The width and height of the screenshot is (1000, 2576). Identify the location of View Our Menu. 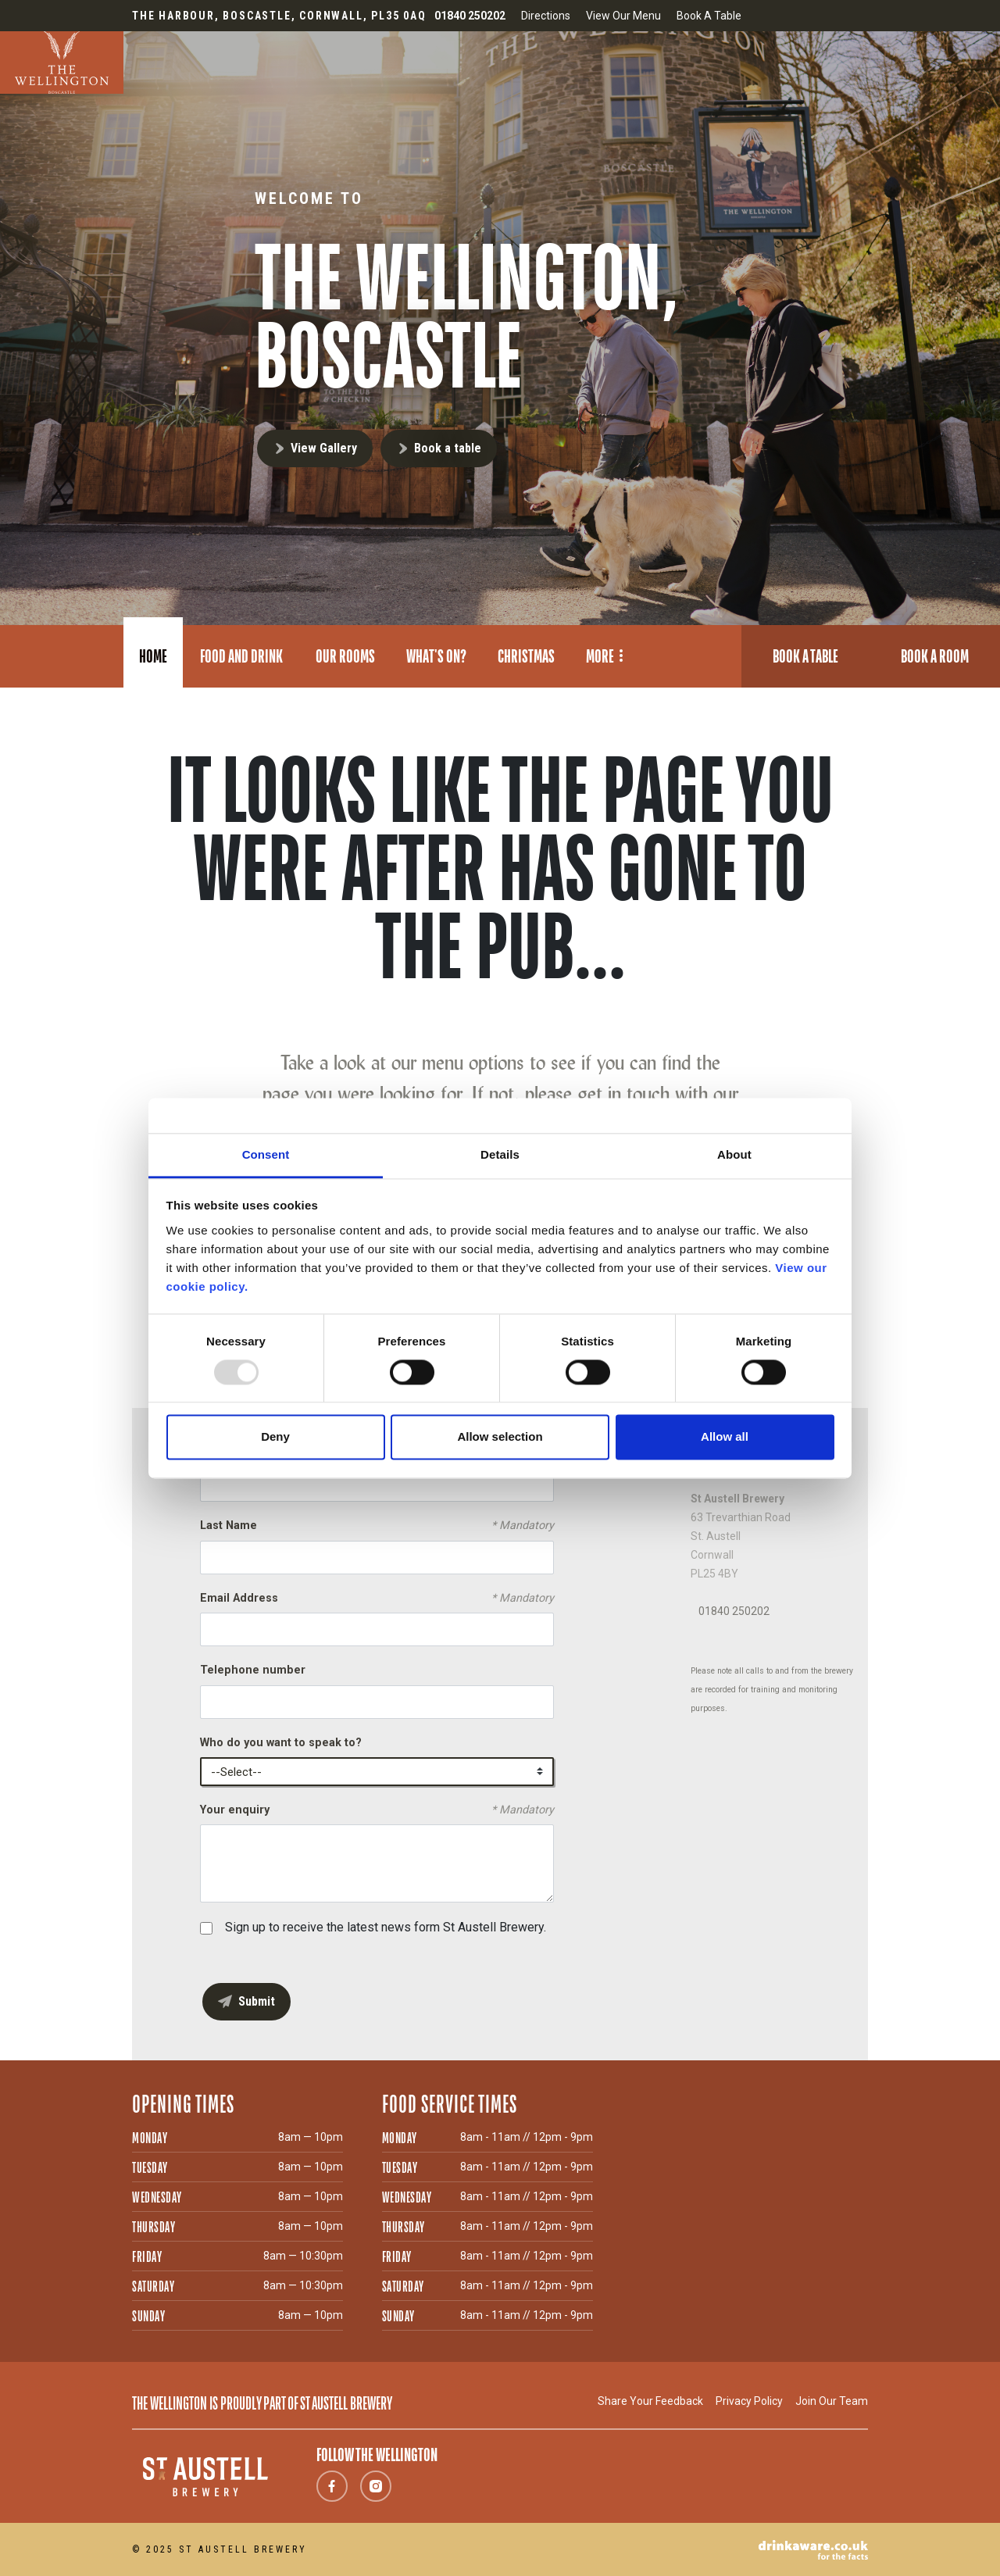
(623, 15).